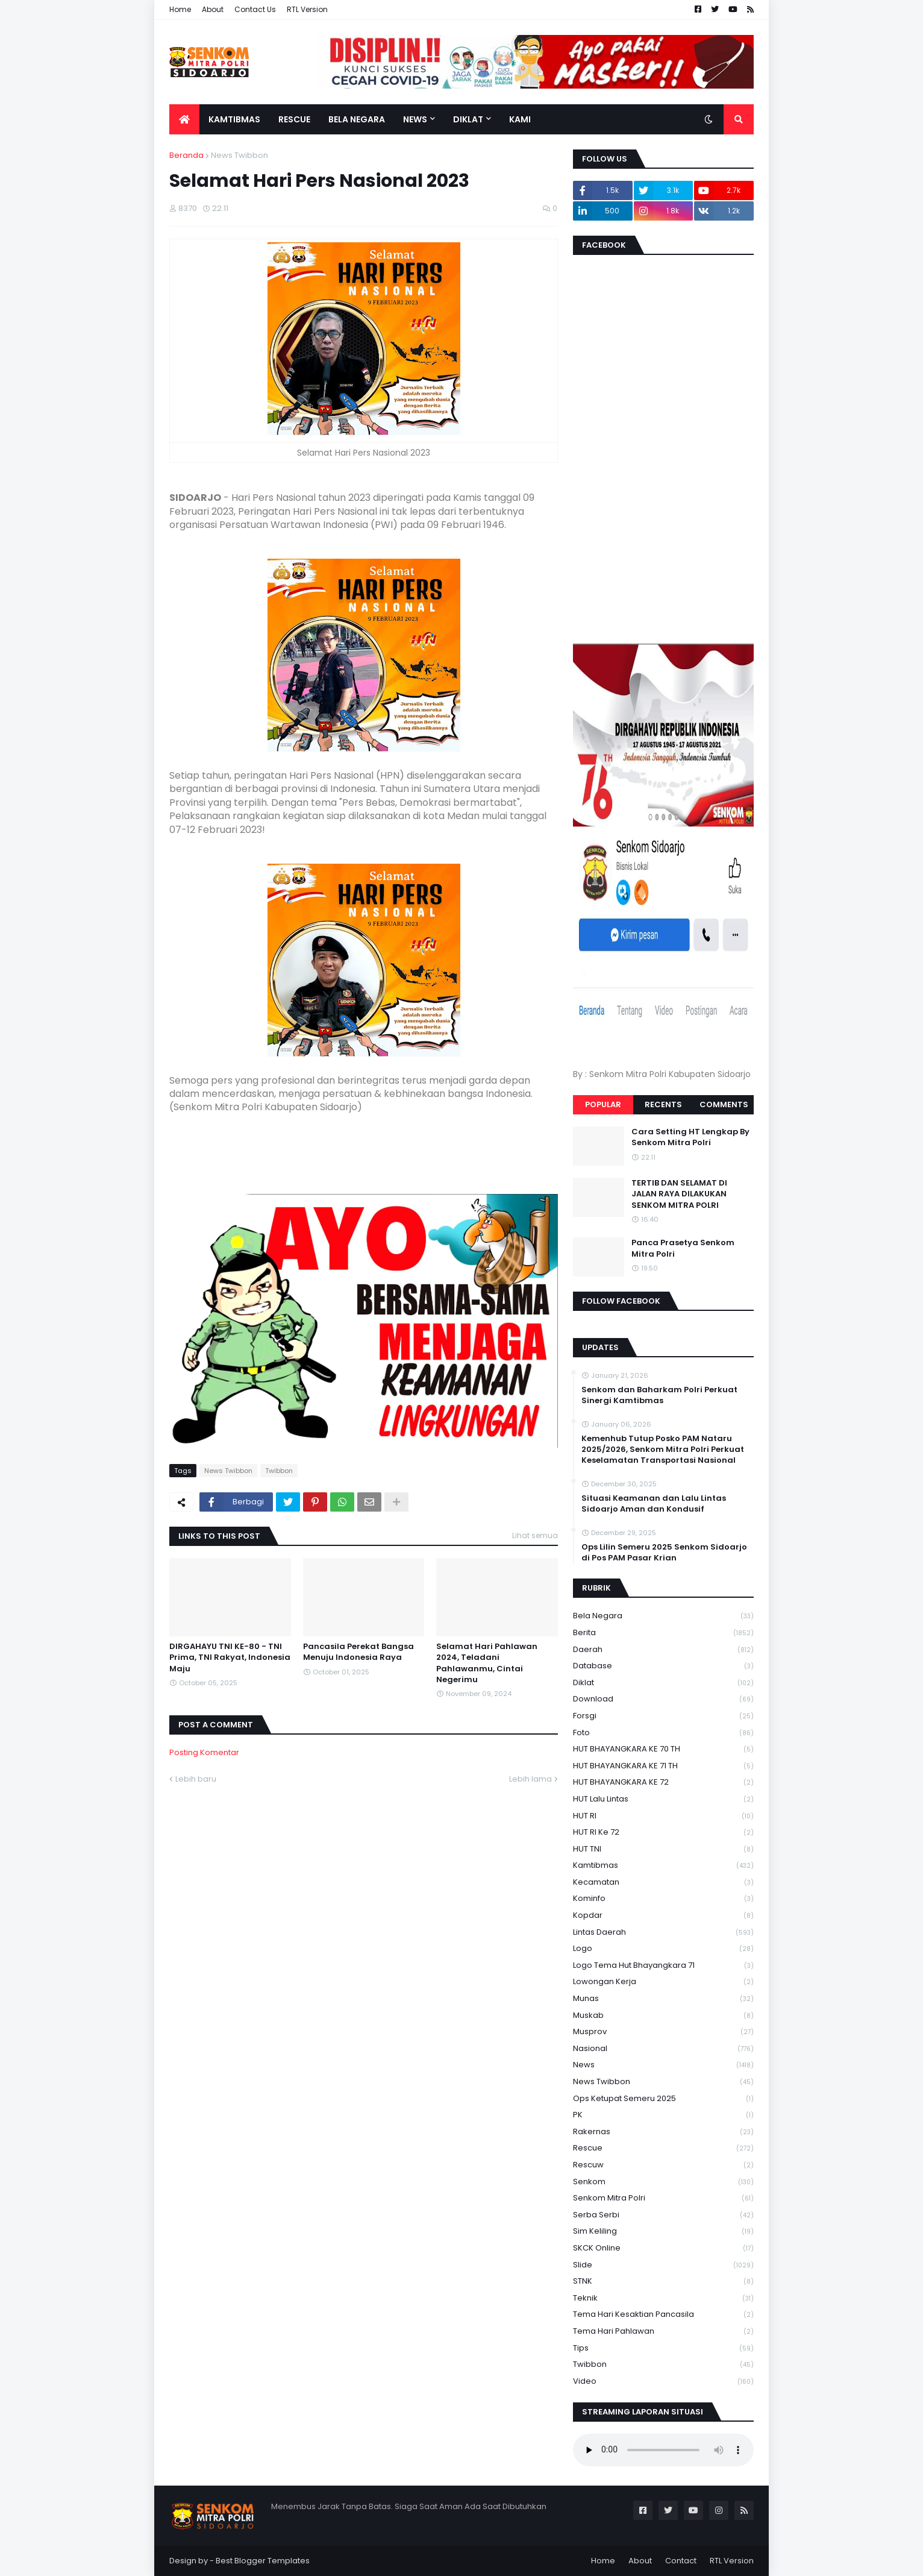 The height and width of the screenshot is (2576, 923). What do you see at coordinates (358, 1652) in the screenshot?
I see `Pancasila Perekat Bangsa Menuju Indonesia Raya` at bounding box center [358, 1652].